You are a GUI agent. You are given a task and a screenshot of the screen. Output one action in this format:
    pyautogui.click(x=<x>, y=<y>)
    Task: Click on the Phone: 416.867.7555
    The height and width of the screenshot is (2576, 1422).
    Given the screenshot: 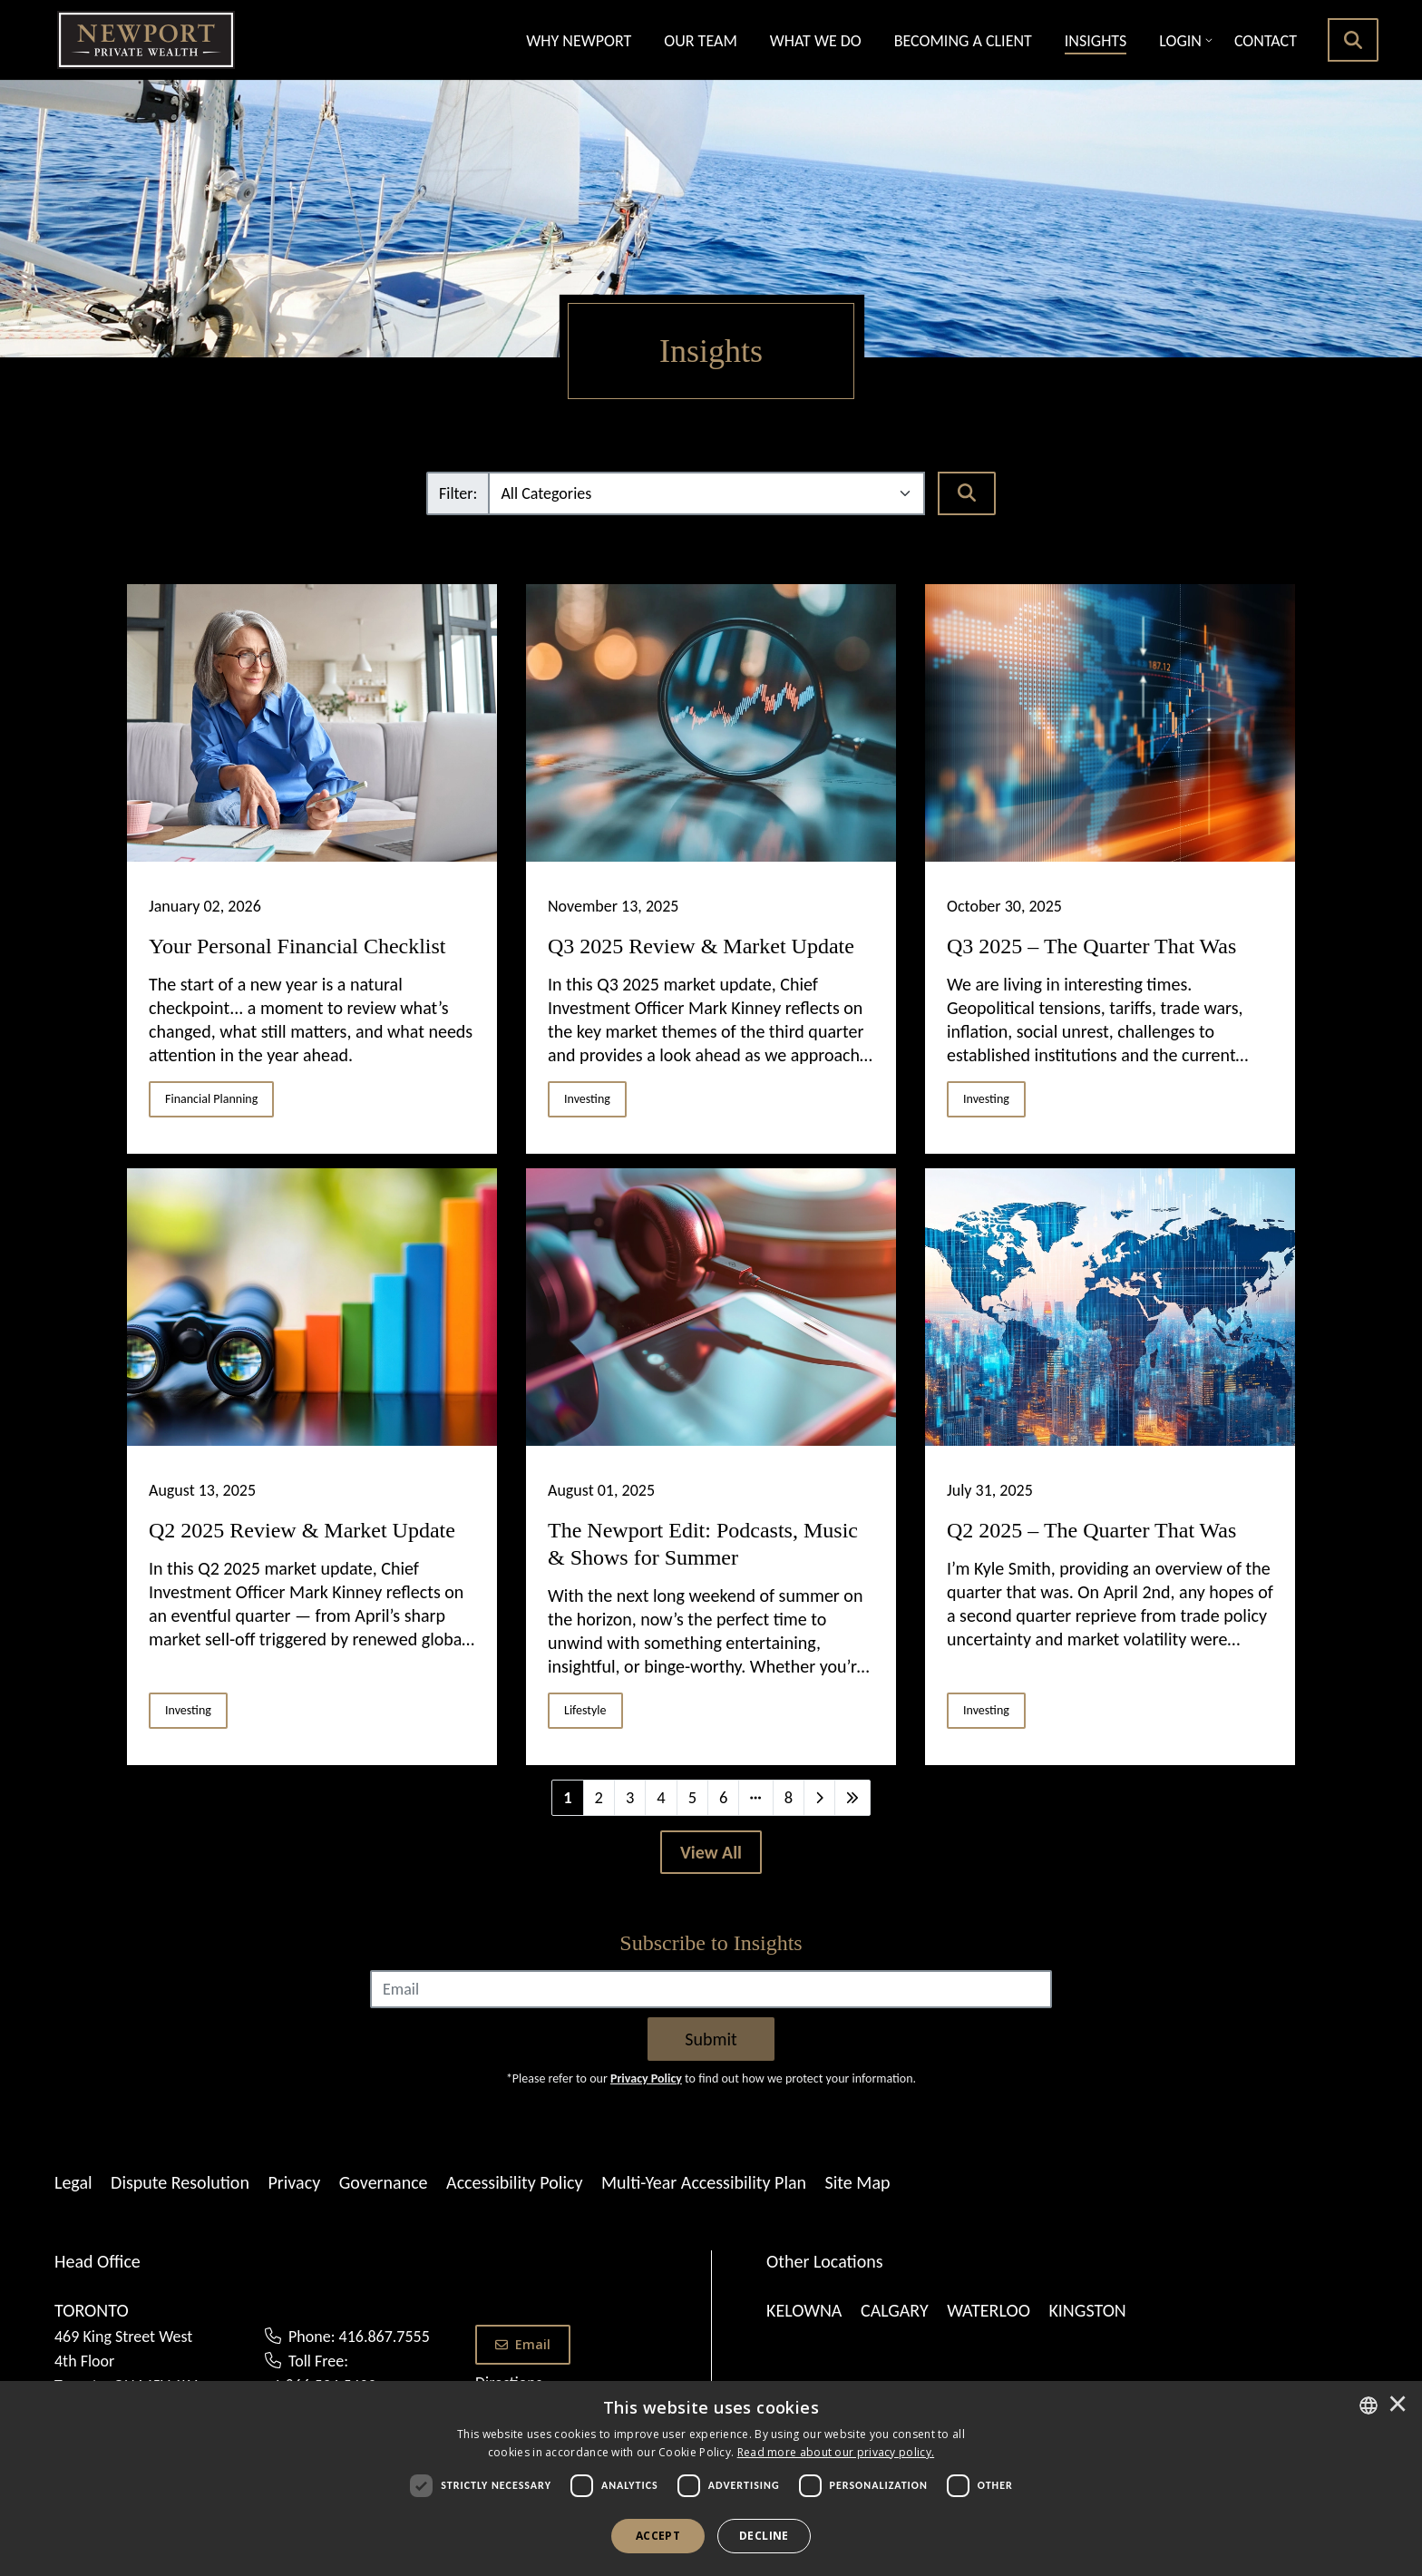 What is the action you would take?
    pyautogui.click(x=359, y=2337)
    